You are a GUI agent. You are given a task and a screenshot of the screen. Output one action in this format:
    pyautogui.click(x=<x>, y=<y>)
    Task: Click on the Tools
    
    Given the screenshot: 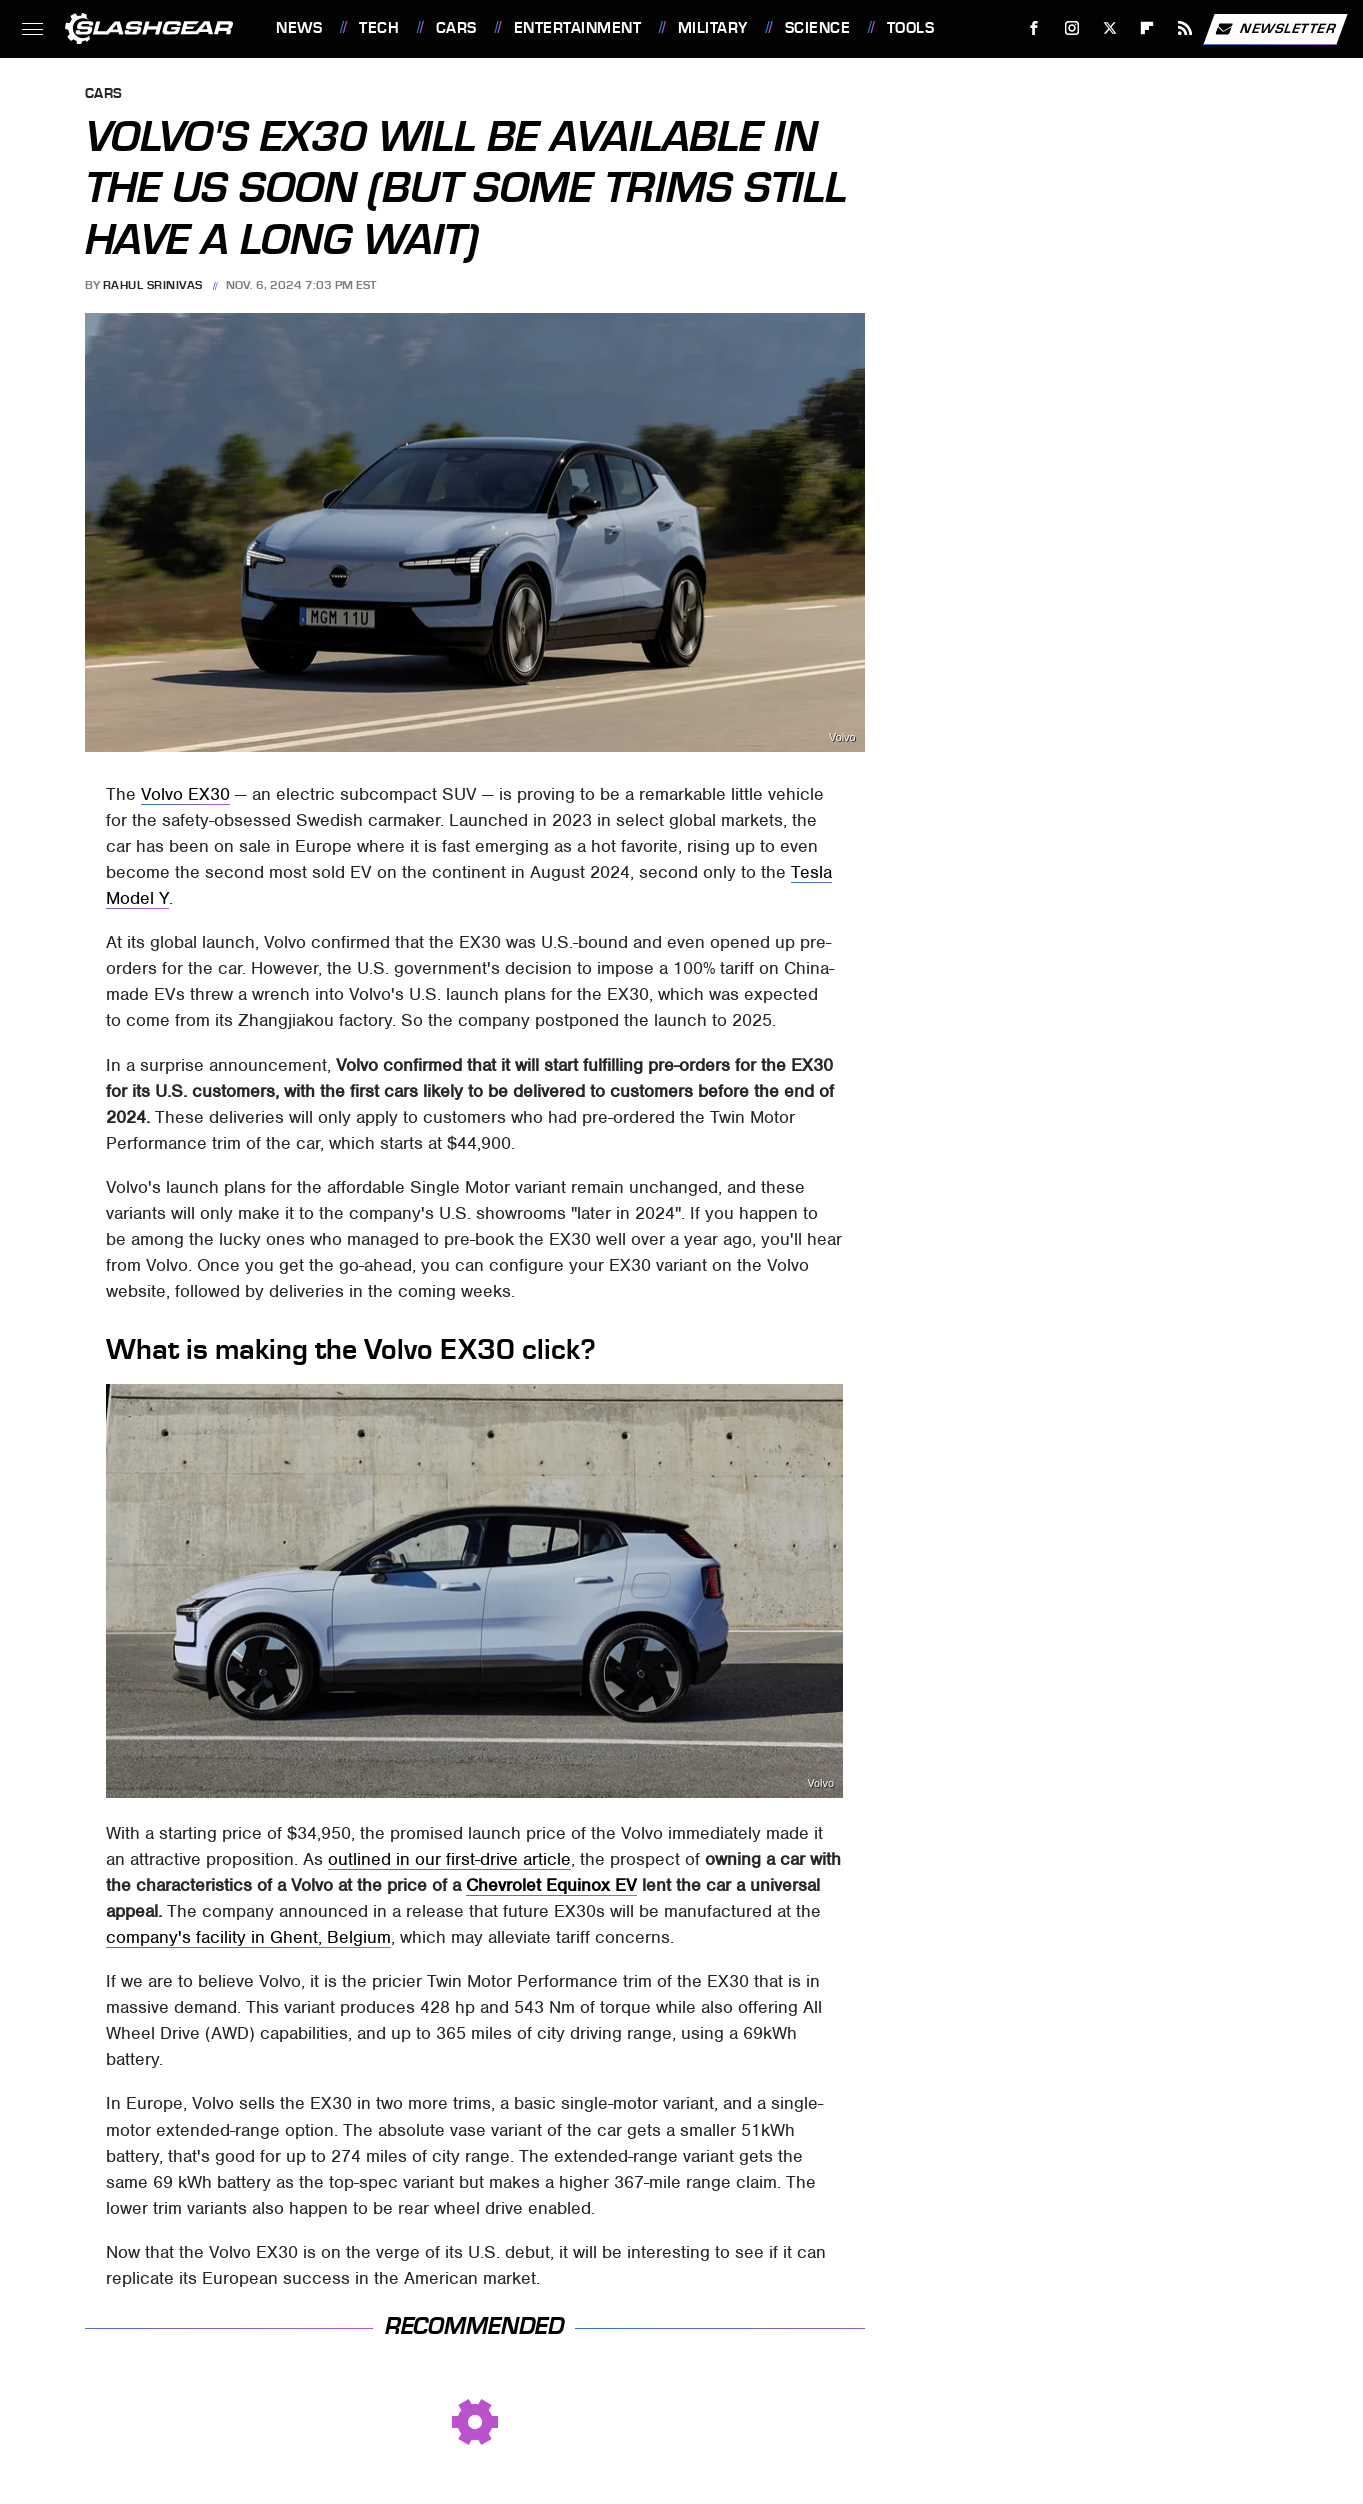 What is the action you would take?
    pyautogui.click(x=911, y=28)
    